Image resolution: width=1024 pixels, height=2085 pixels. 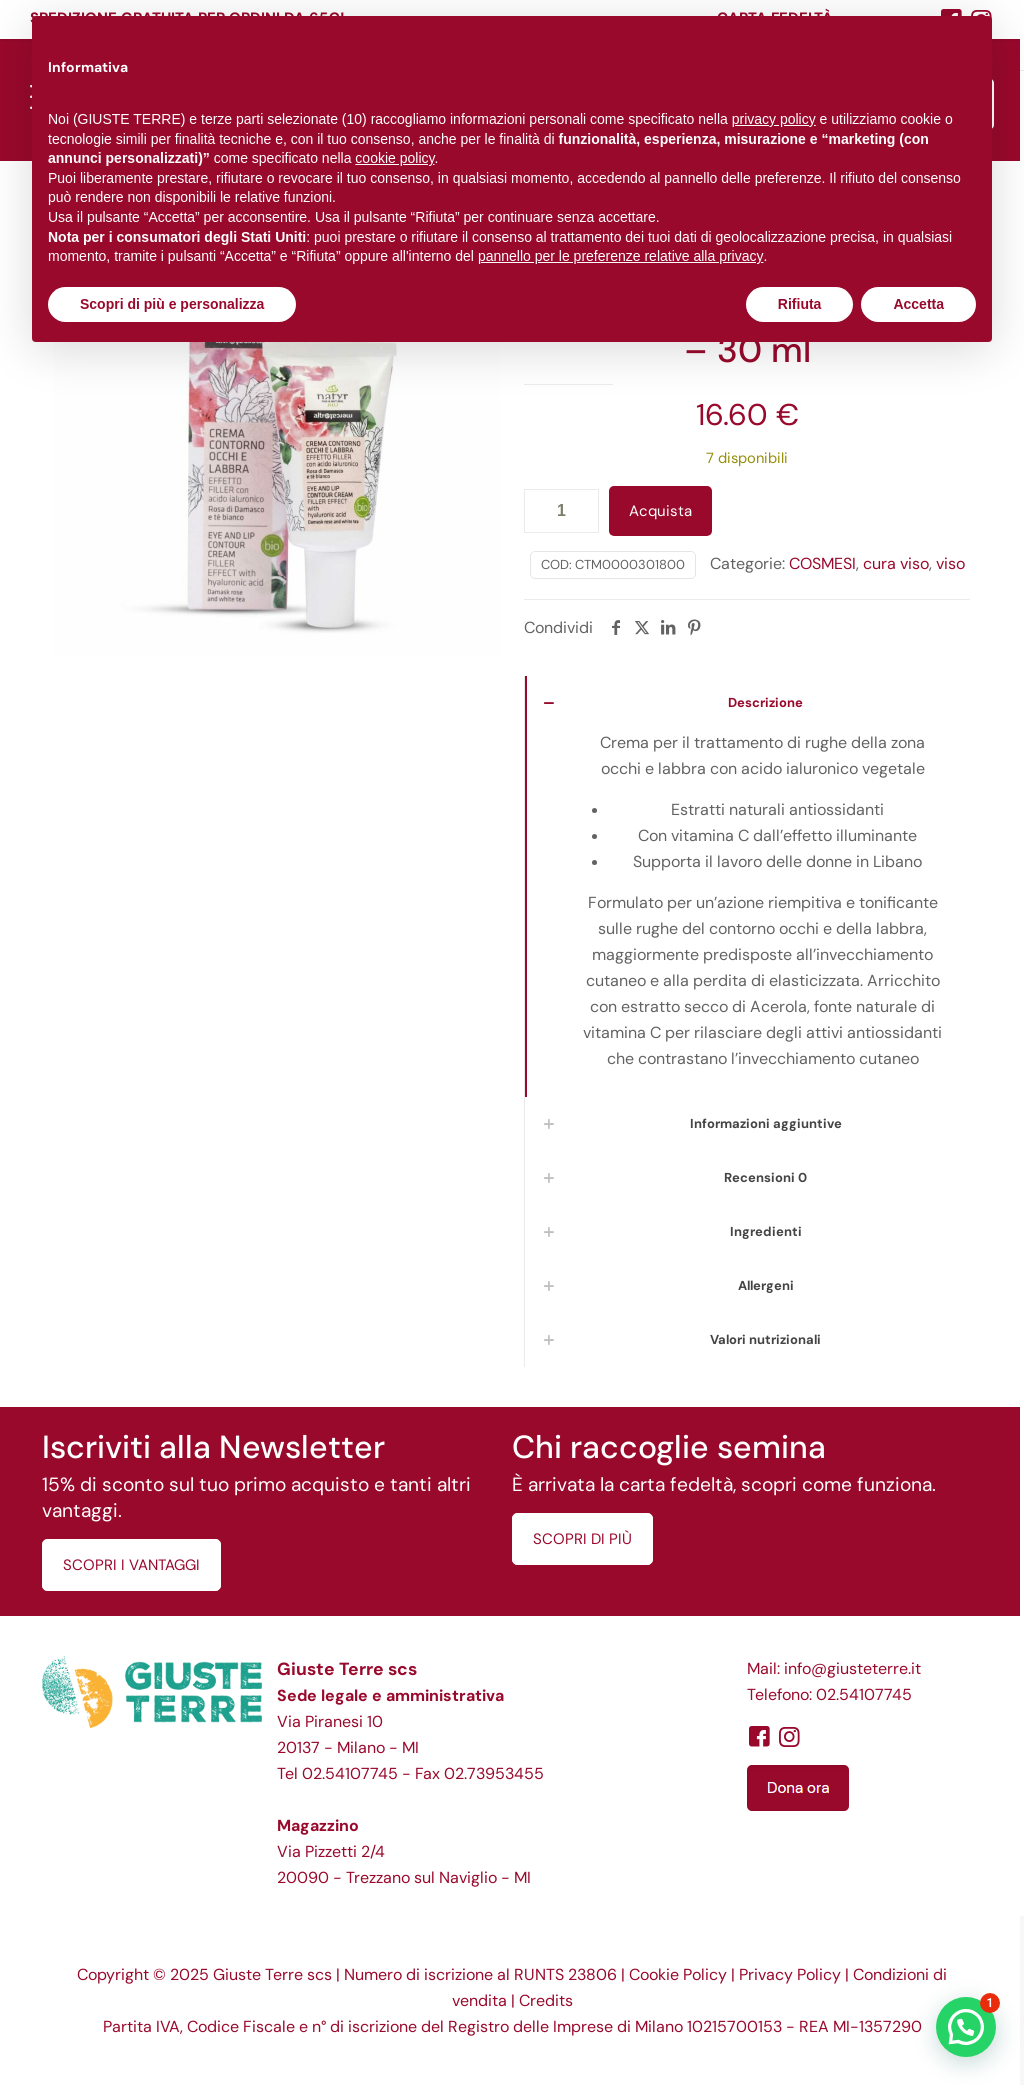 I want to click on info@giusteterre.it, so click(x=852, y=1668).